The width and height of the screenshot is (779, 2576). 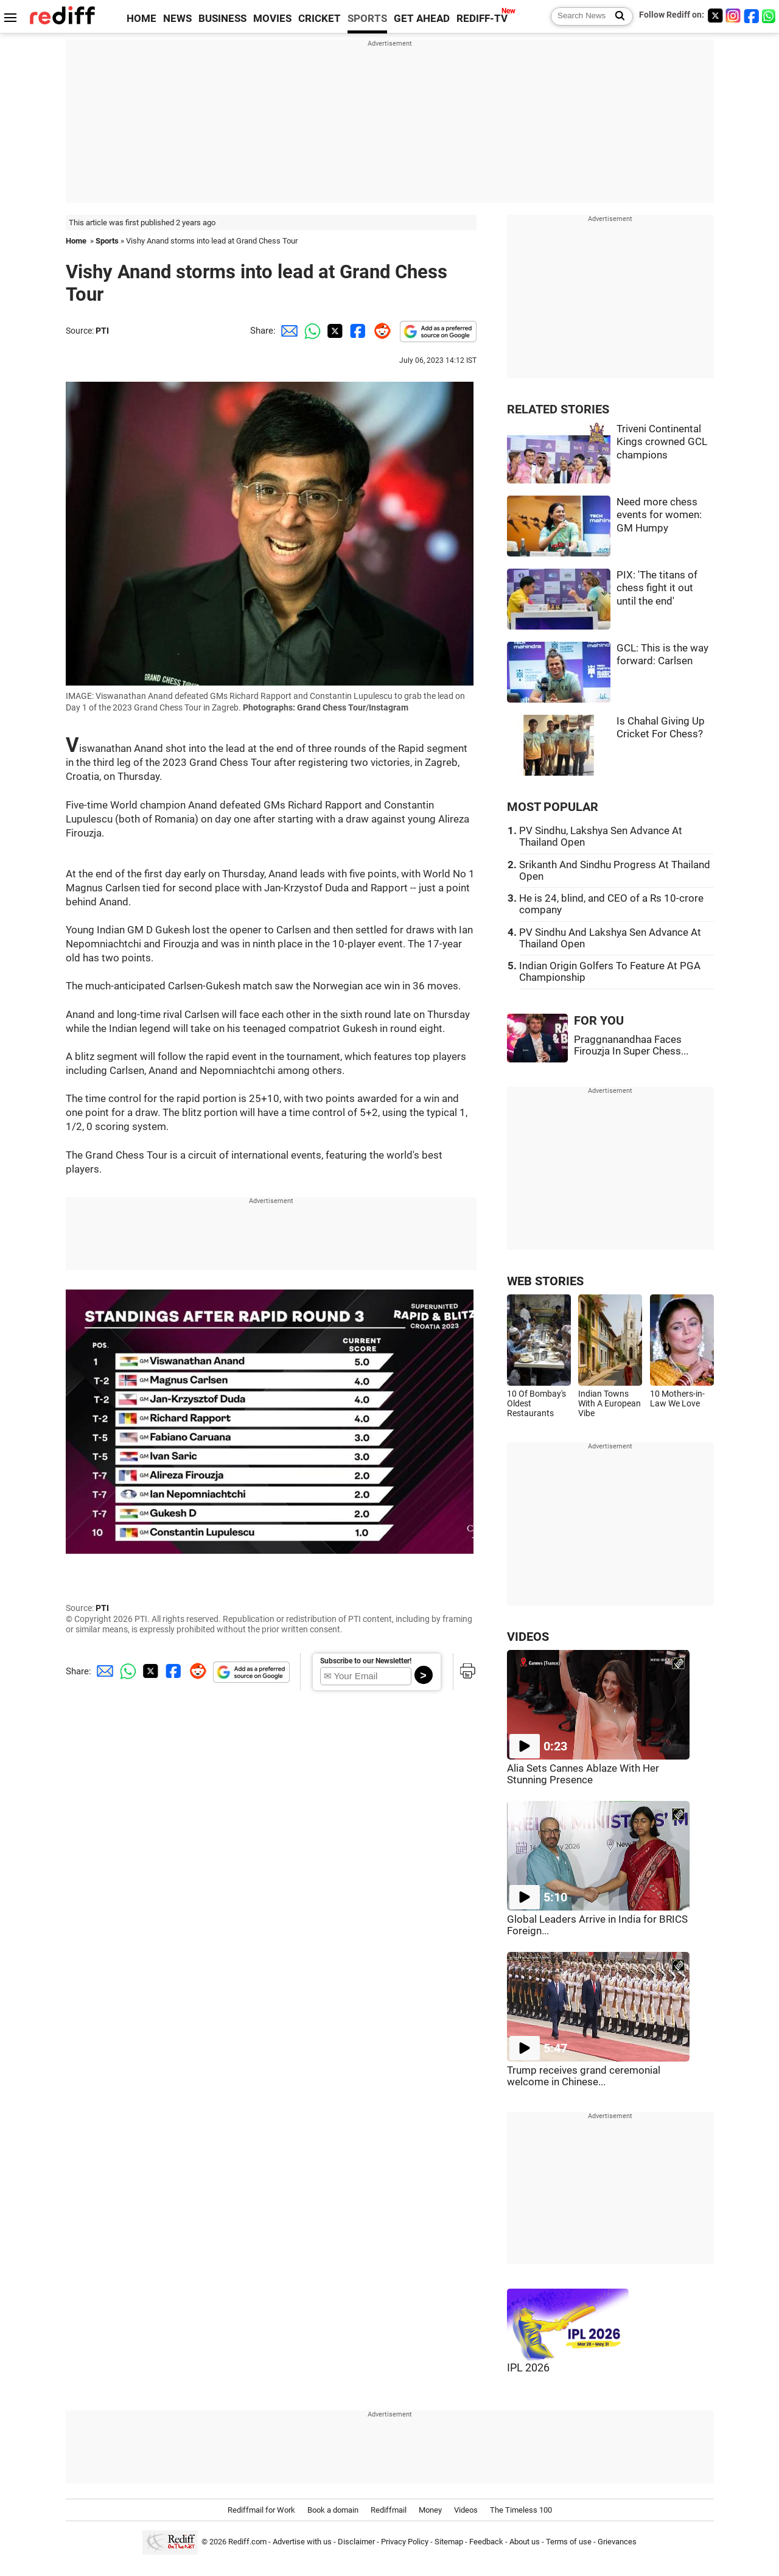 What do you see at coordinates (261, 2510) in the screenshot?
I see `Rediffmail for Work` at bounding box center [261, 2510].